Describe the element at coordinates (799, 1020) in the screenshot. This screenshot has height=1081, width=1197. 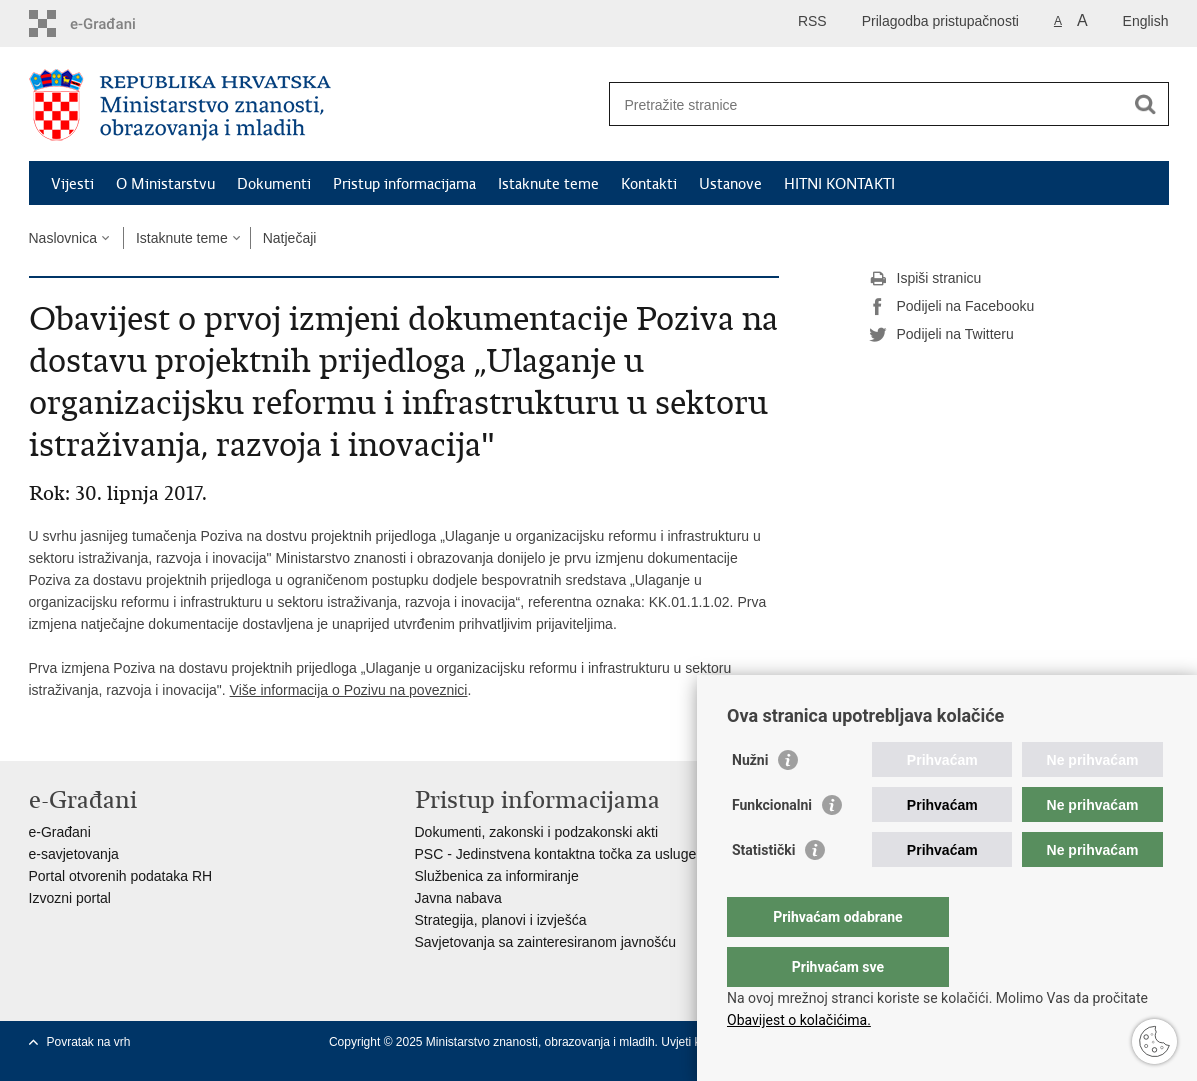
I see `Obavijest o kolačićima.` at that location.